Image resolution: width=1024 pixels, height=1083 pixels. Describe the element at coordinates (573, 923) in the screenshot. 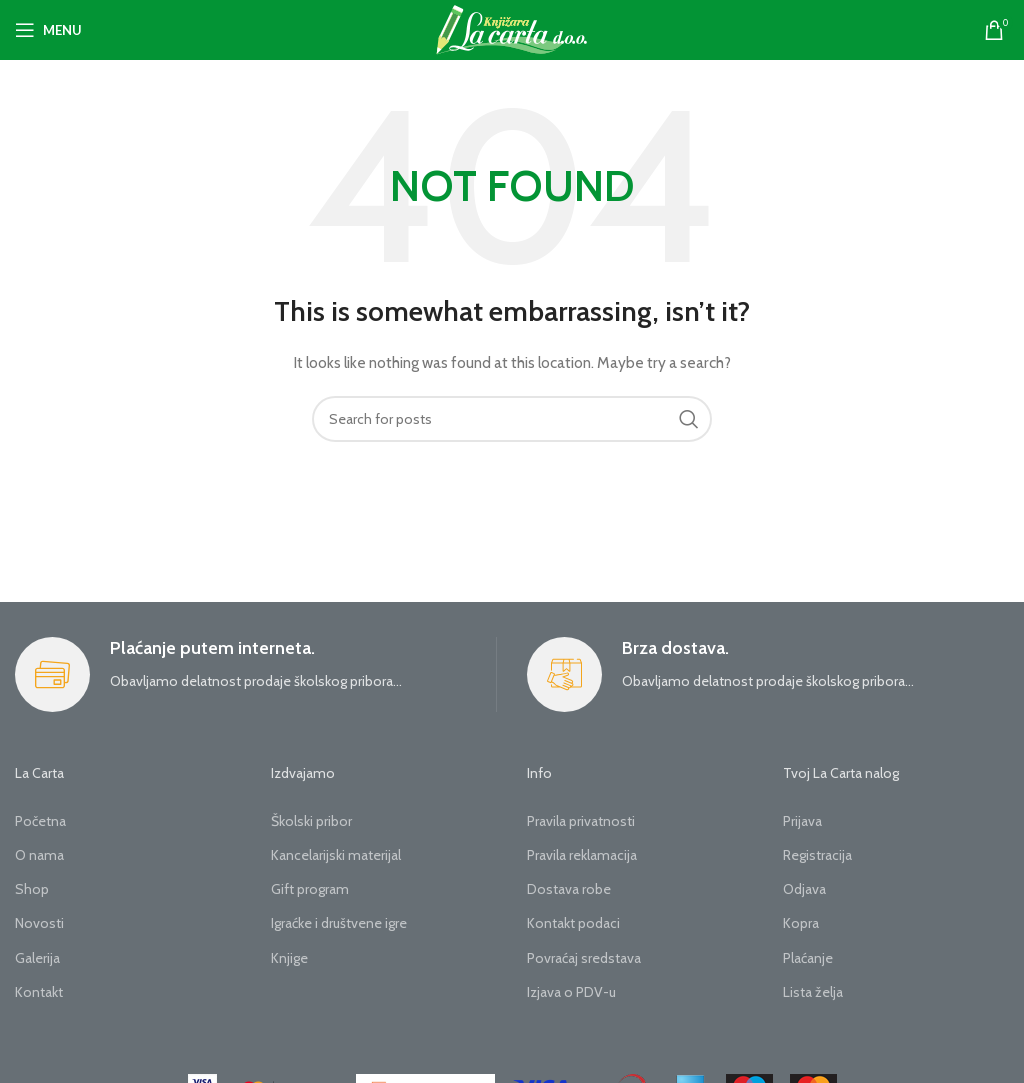

I see `Kontakt podaci` at that location.